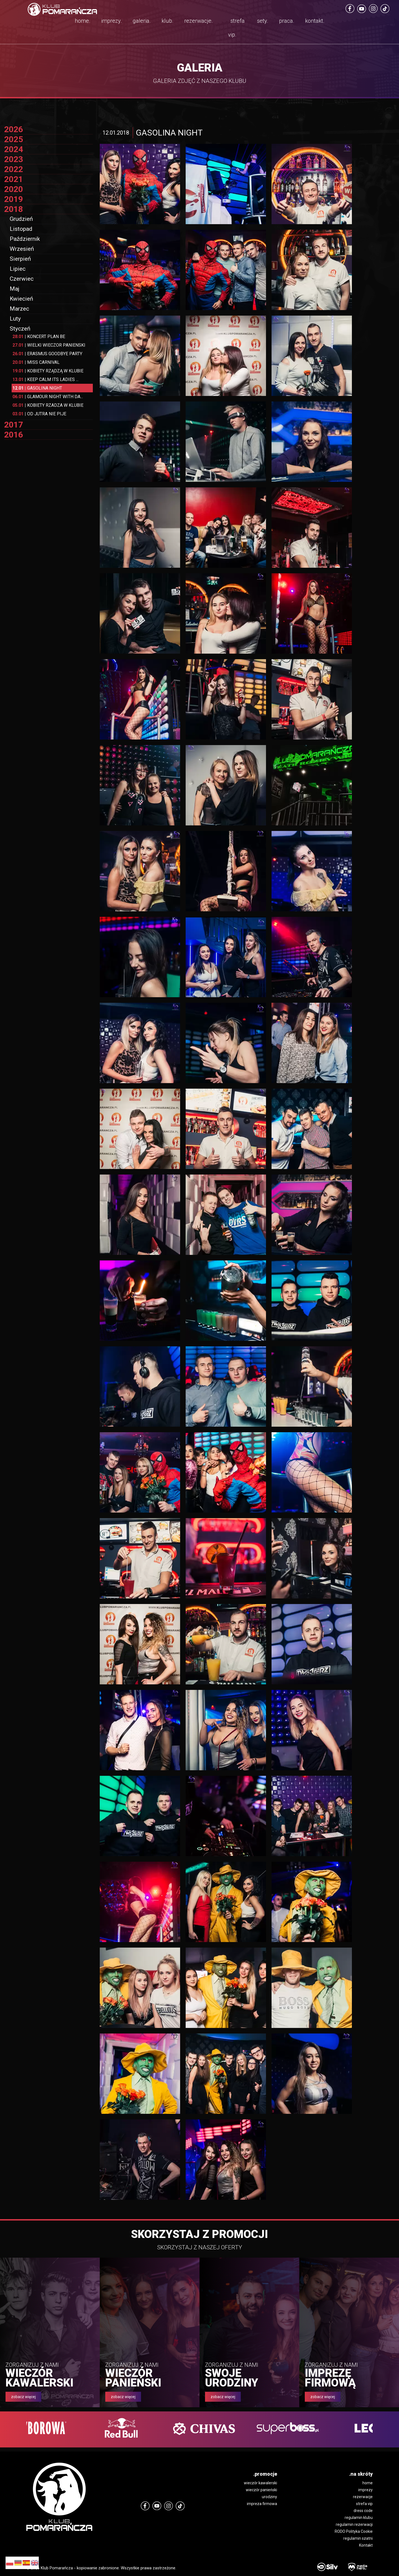 Image resolution: width=399 pixels, height=2576 pixels. Describe the element at coordinates (45, 379) in the screenshot. I see `KEEP CALM ITS LADIES ...` at that location.